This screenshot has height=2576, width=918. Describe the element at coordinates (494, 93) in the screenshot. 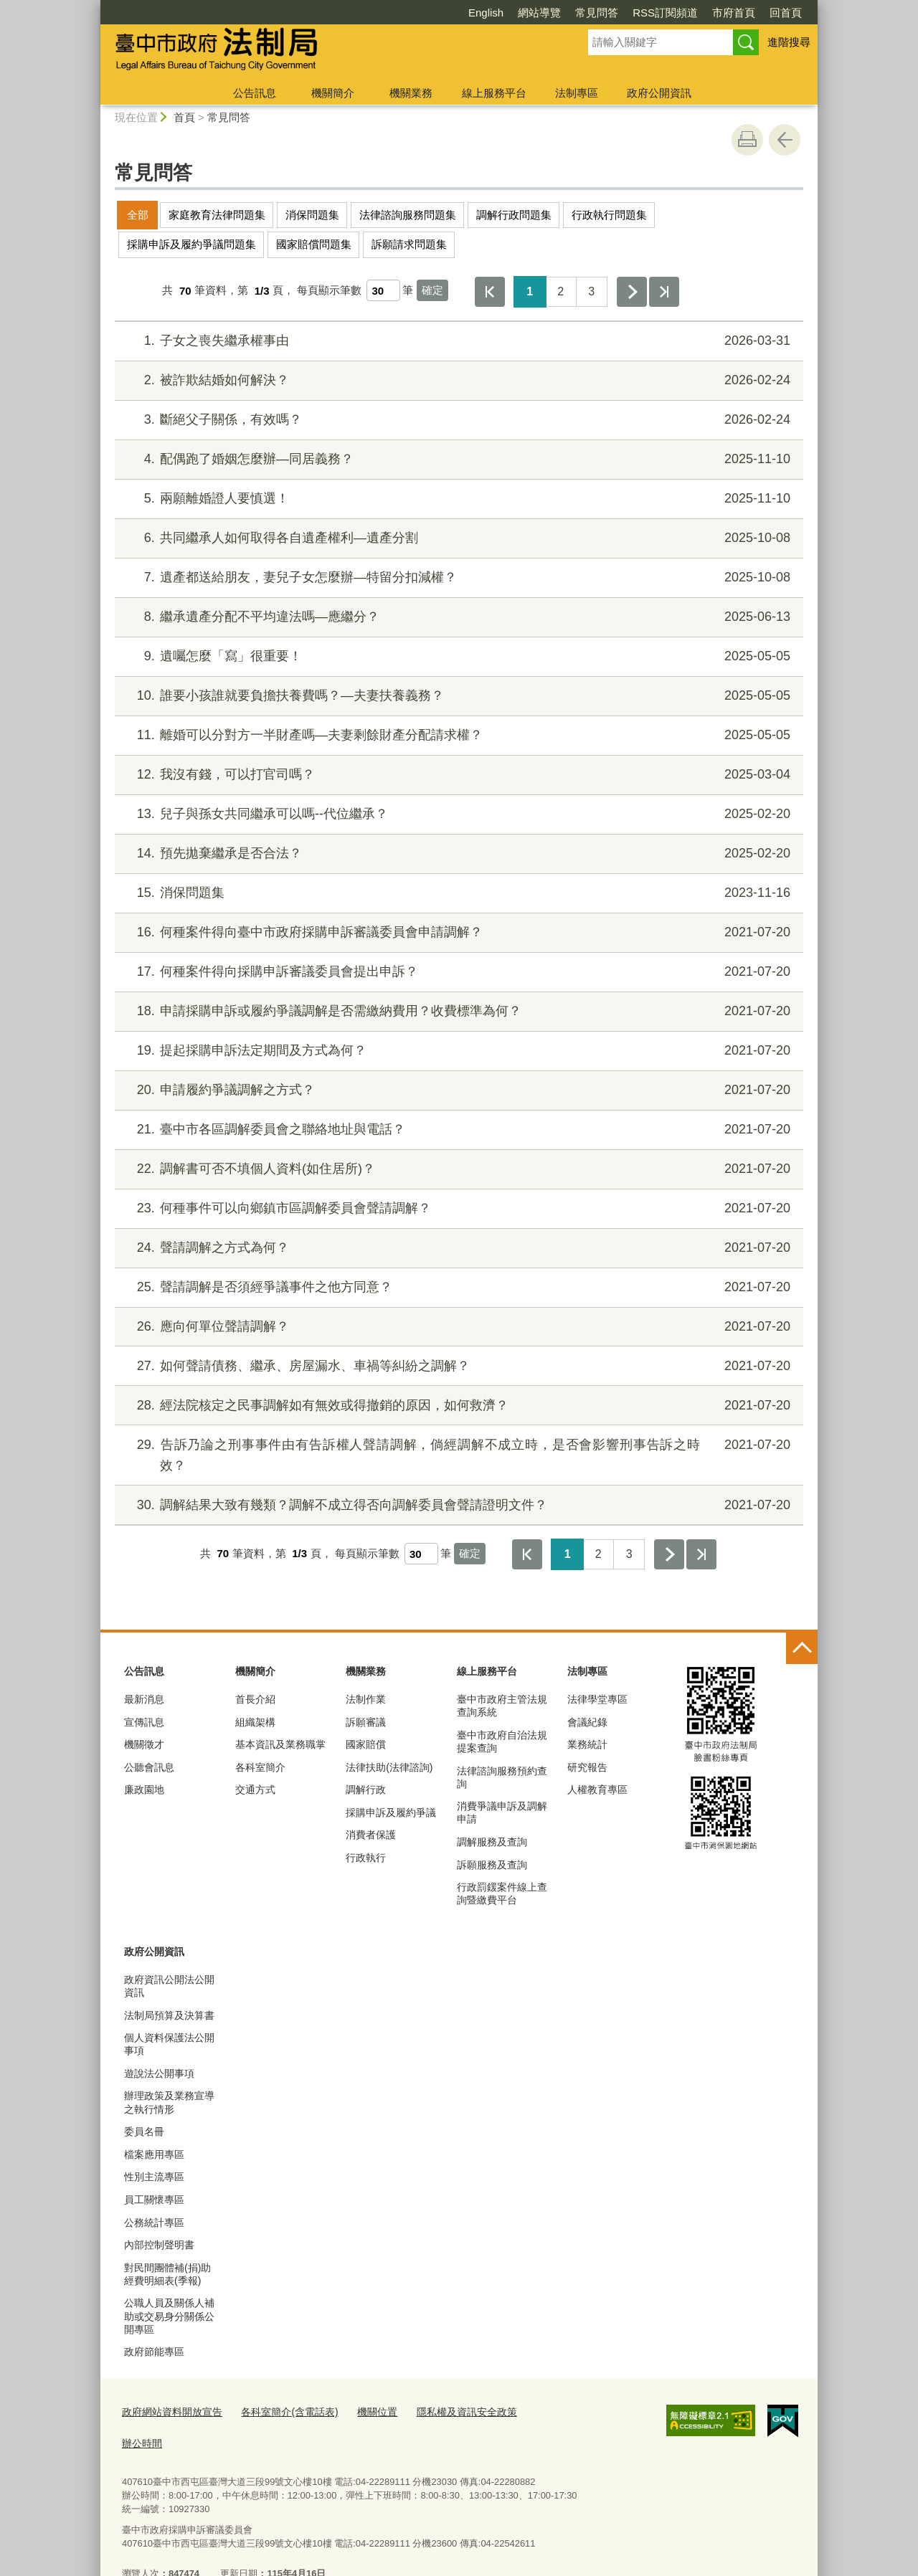

I see `線上服務平台` at that location.